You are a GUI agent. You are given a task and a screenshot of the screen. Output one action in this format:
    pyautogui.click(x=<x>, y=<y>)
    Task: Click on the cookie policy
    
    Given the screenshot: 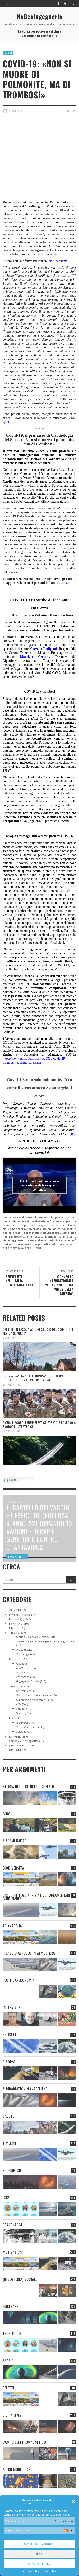 What is the action you would take?
    pyautogui.click(x=48, y=2571)
    